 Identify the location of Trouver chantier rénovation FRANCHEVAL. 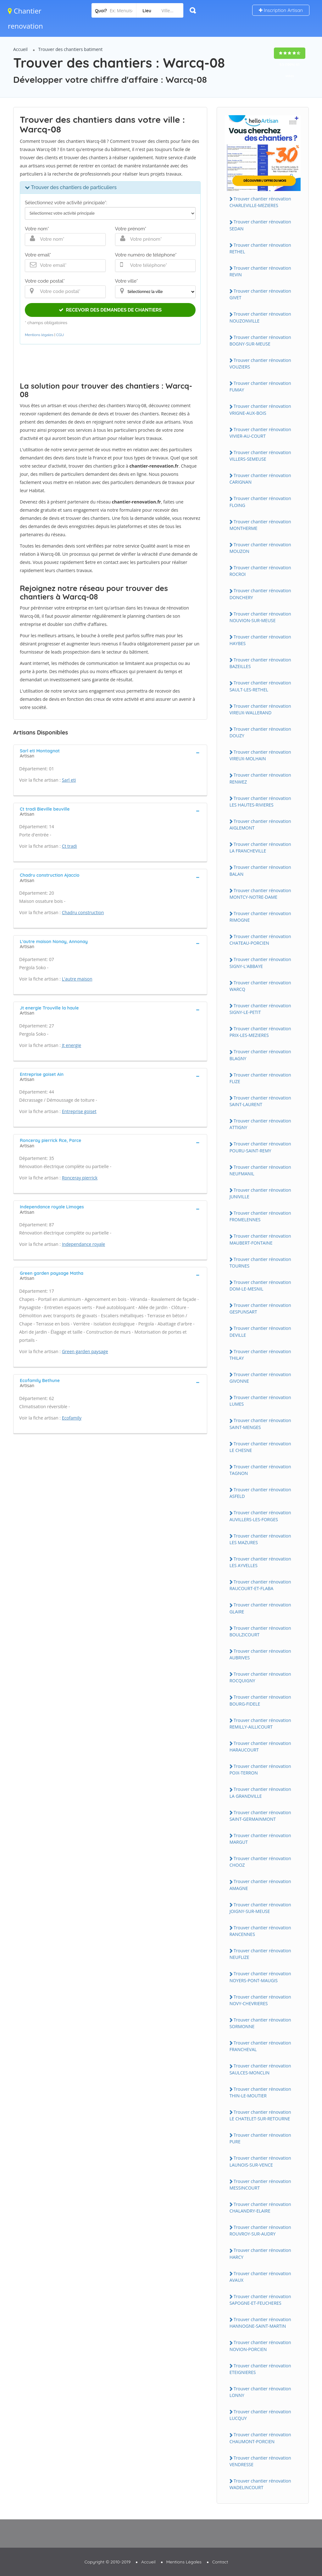
(260, 2046).